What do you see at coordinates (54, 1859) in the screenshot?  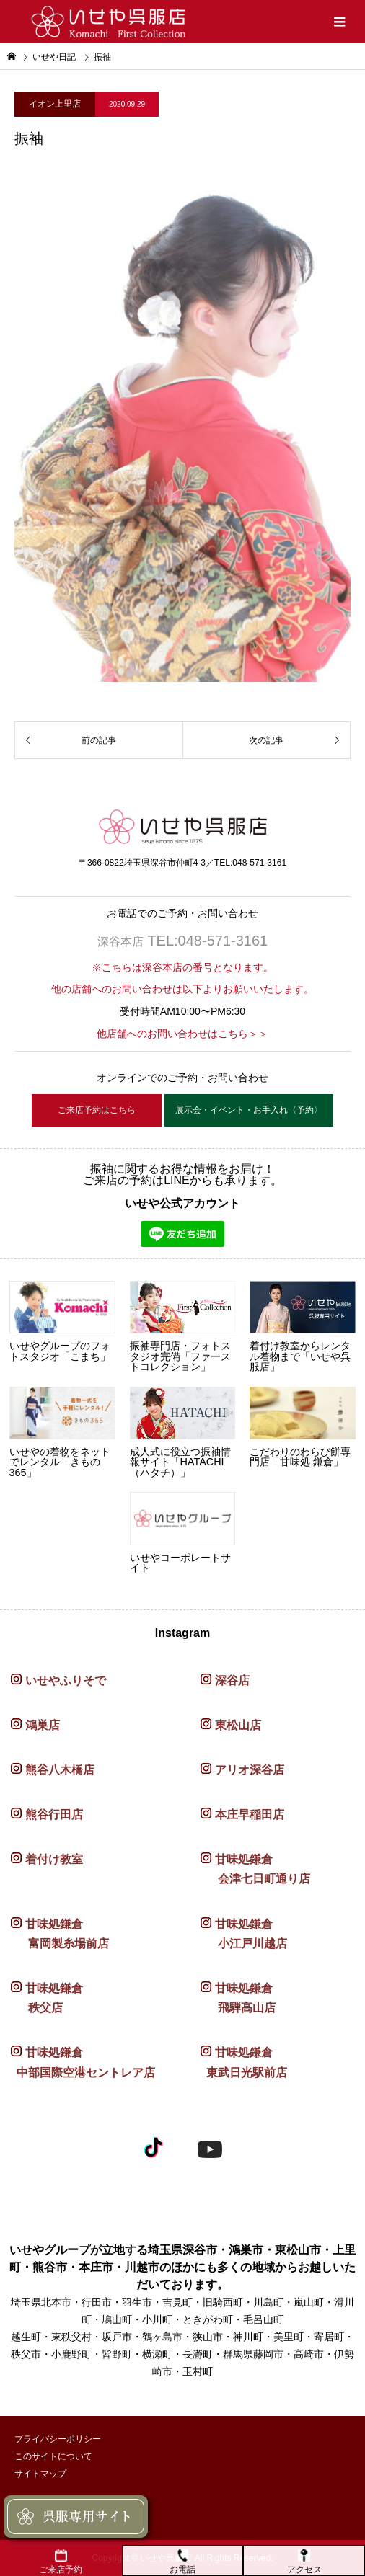 I see `着付け教室` at bounding box center [54, 1859].